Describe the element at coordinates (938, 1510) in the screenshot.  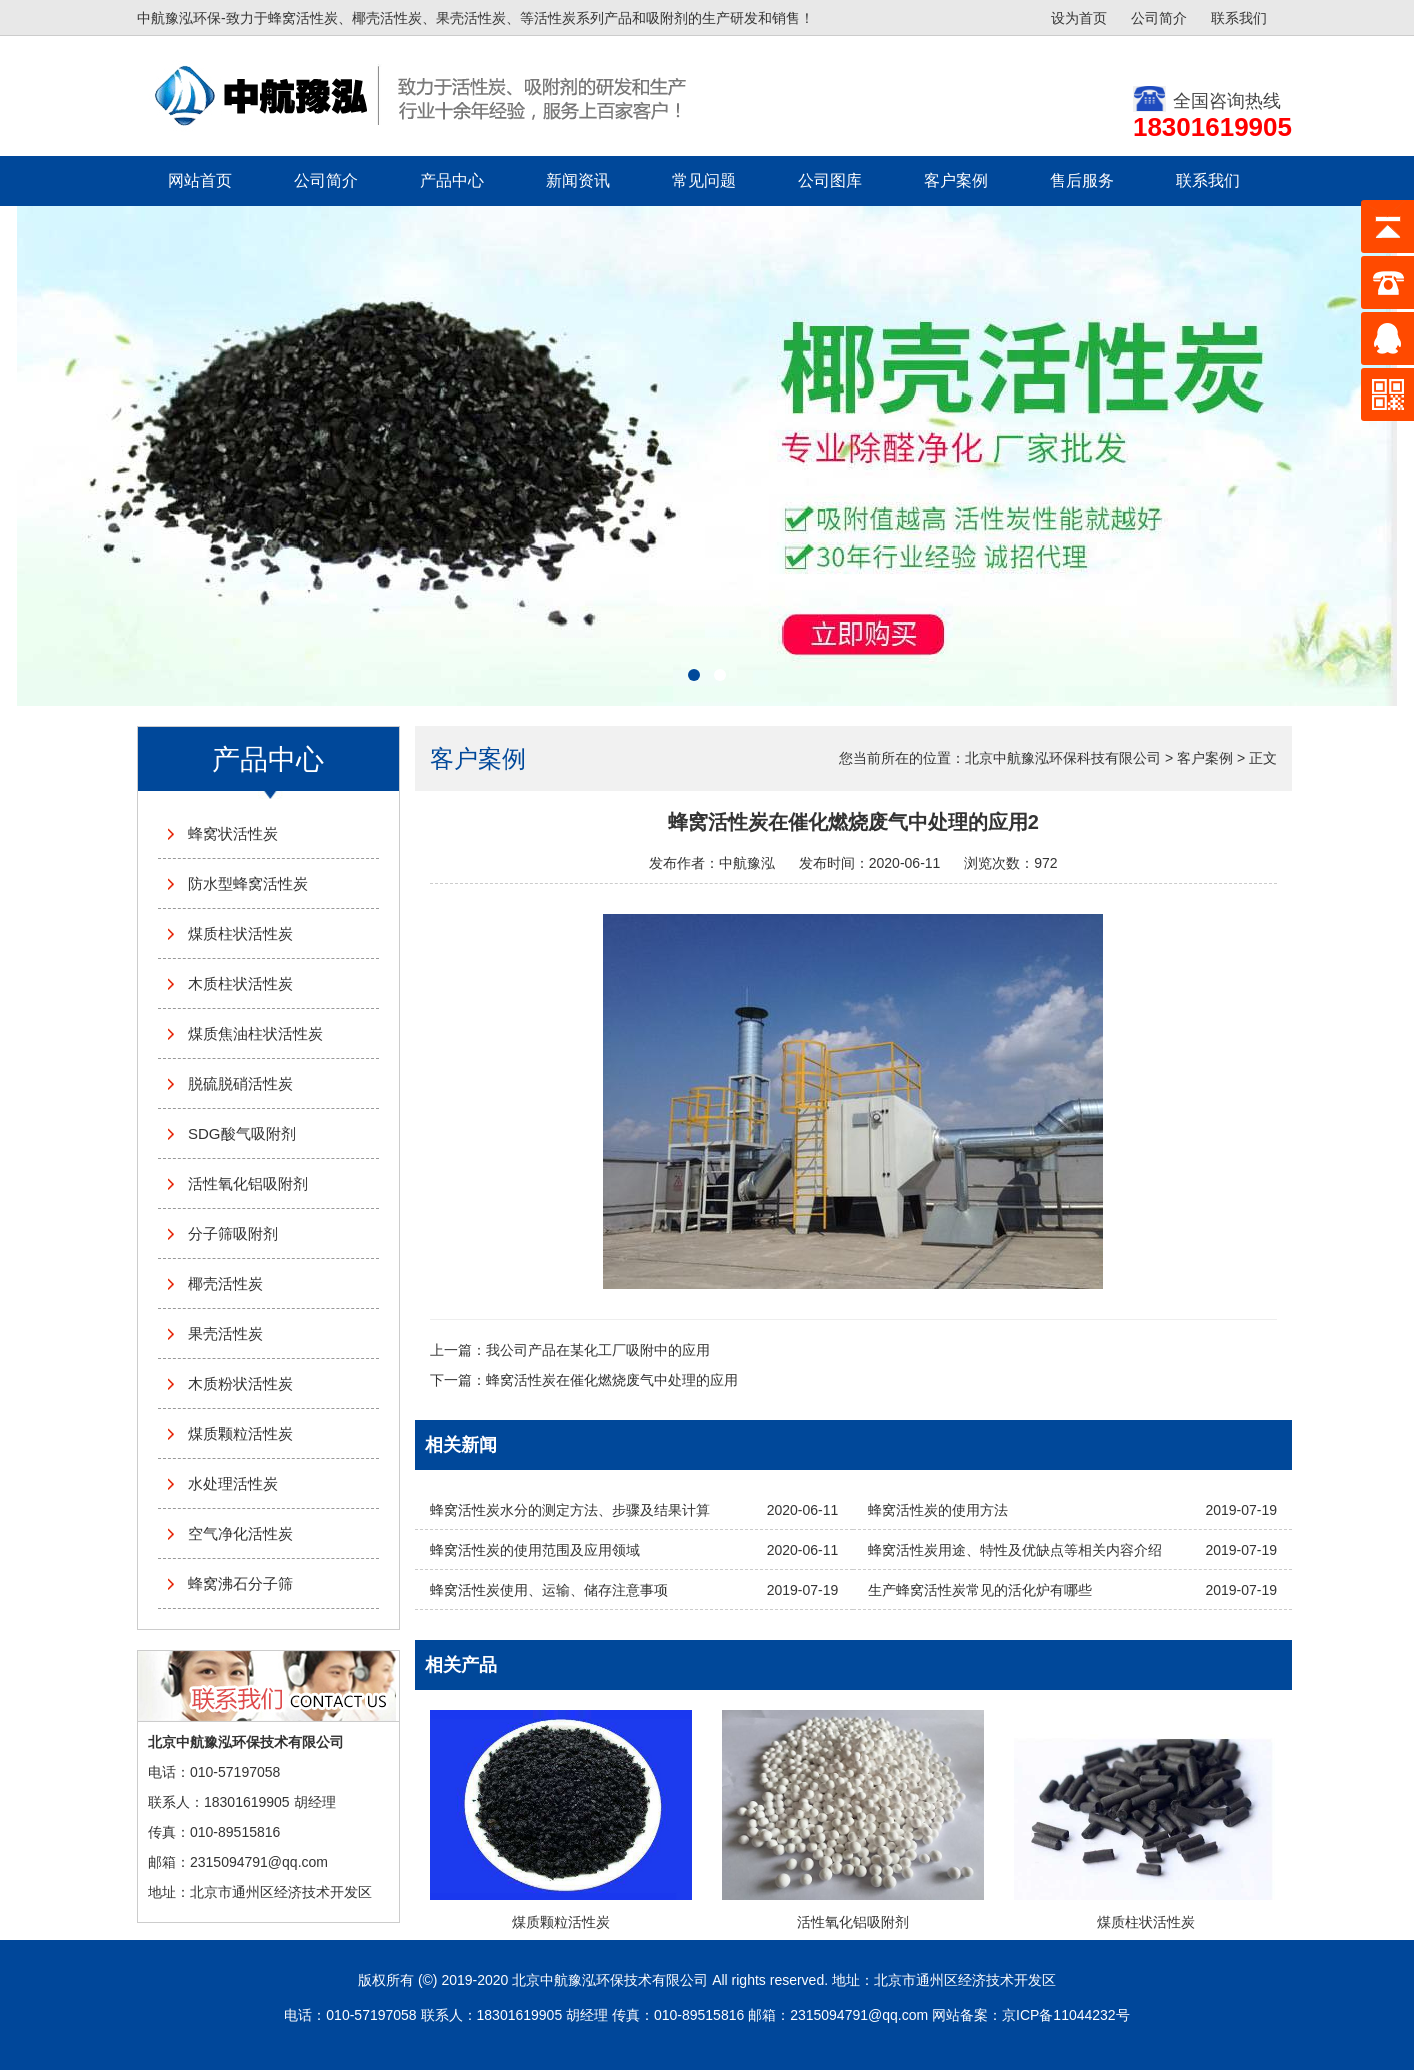
I see `蜂窝活性炭的使用方法` at that location.